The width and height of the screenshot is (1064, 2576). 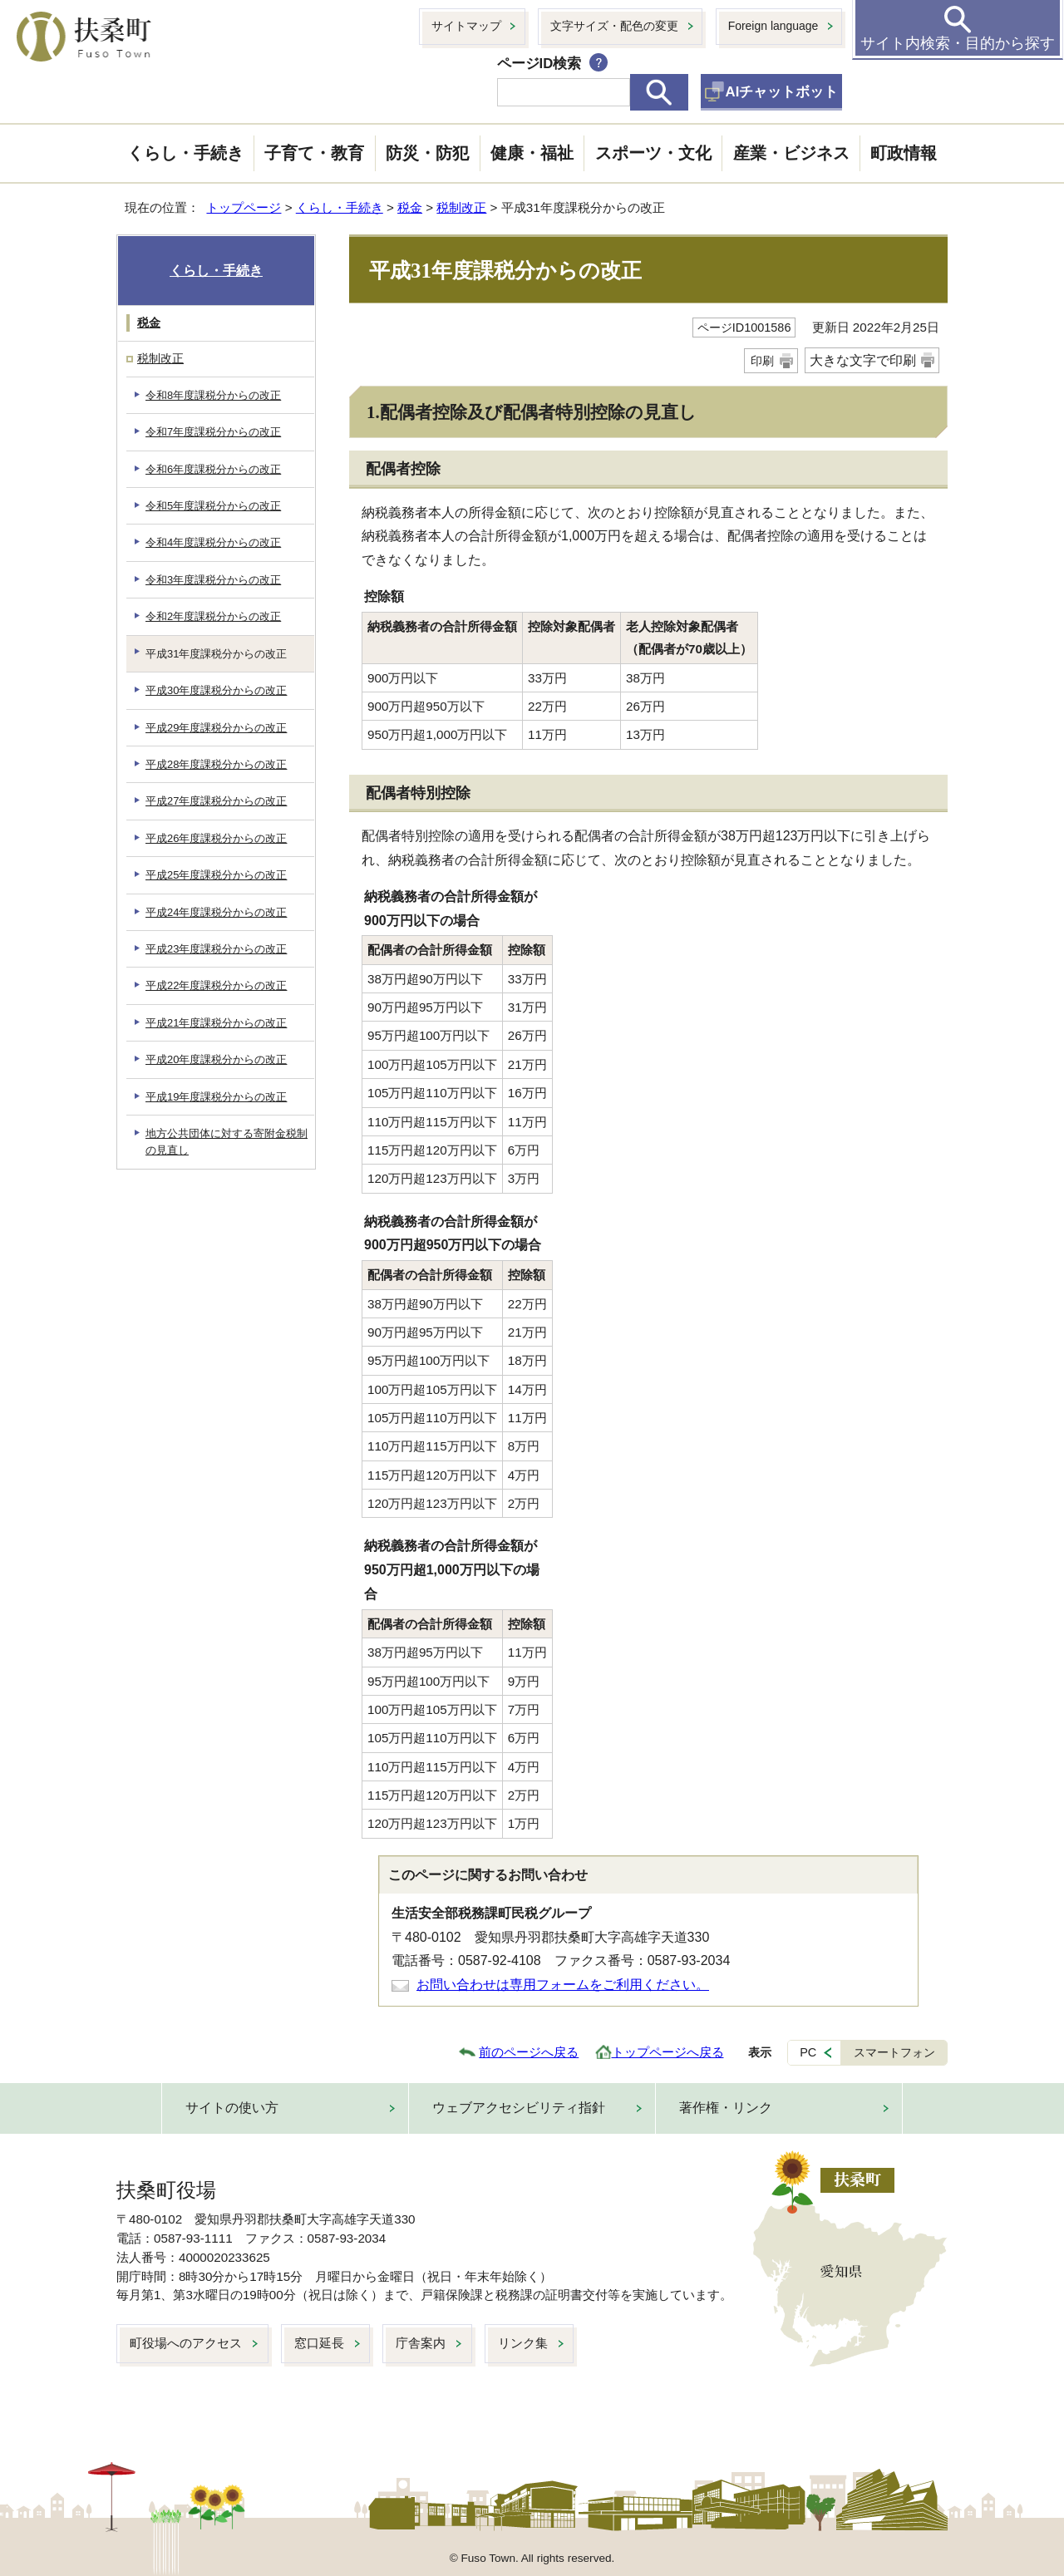 I want to click on 平成27年度課税分からの改正, so click(x=216, y=801).